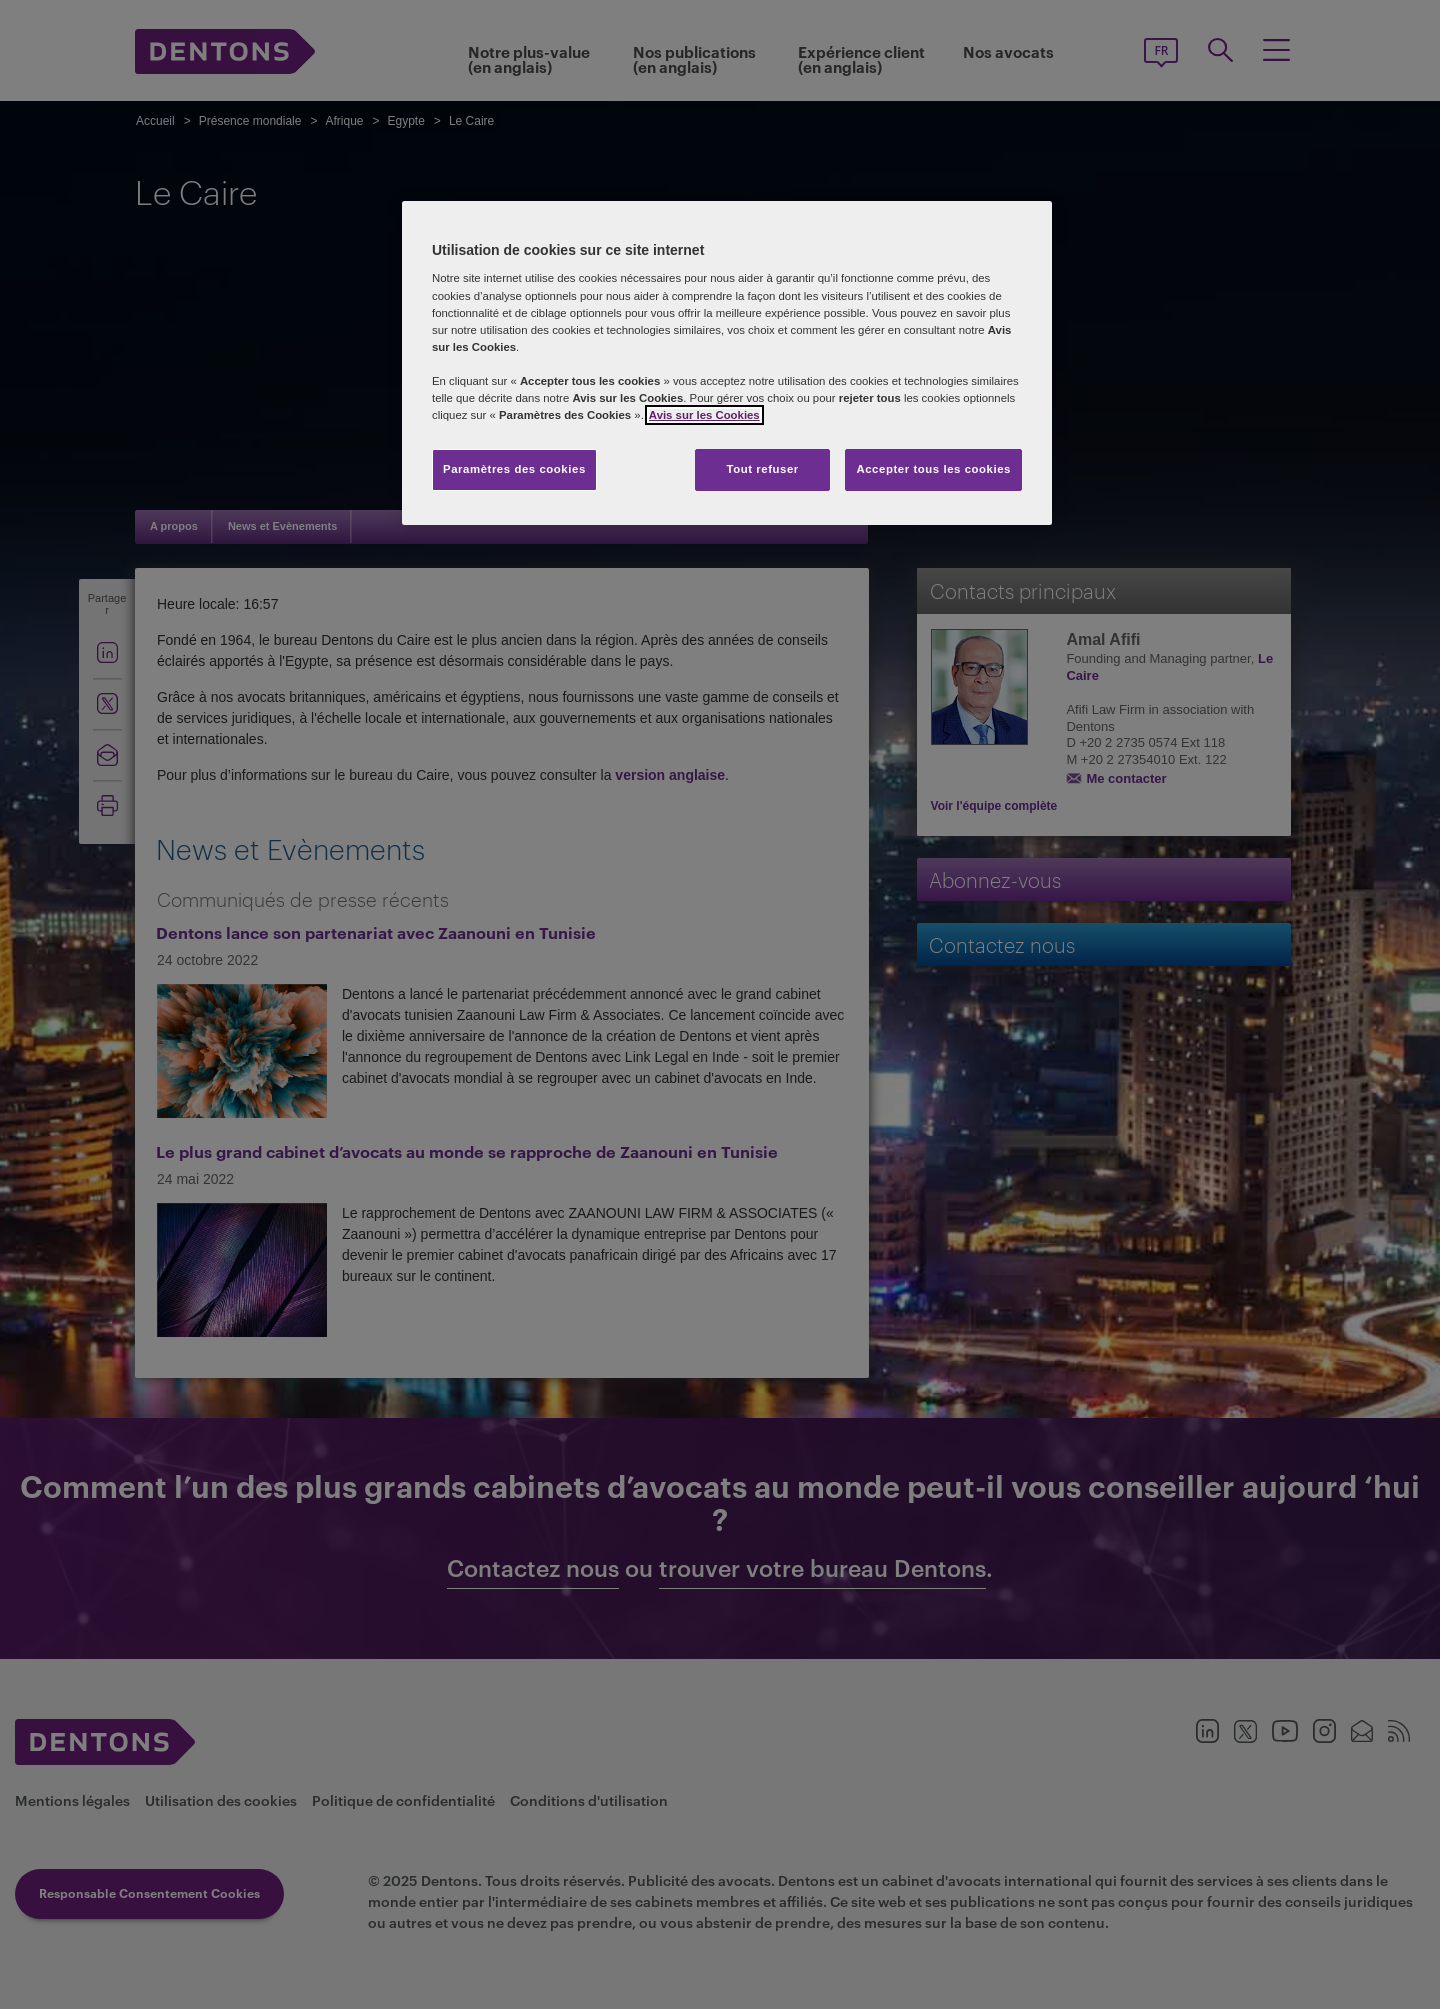 The height and width of the screenshot is (2009, 1440). What do you see at coordinates (514, 469) in the screenshot?
I see `Paramètres des cookies` at bounding box center [514, 469].